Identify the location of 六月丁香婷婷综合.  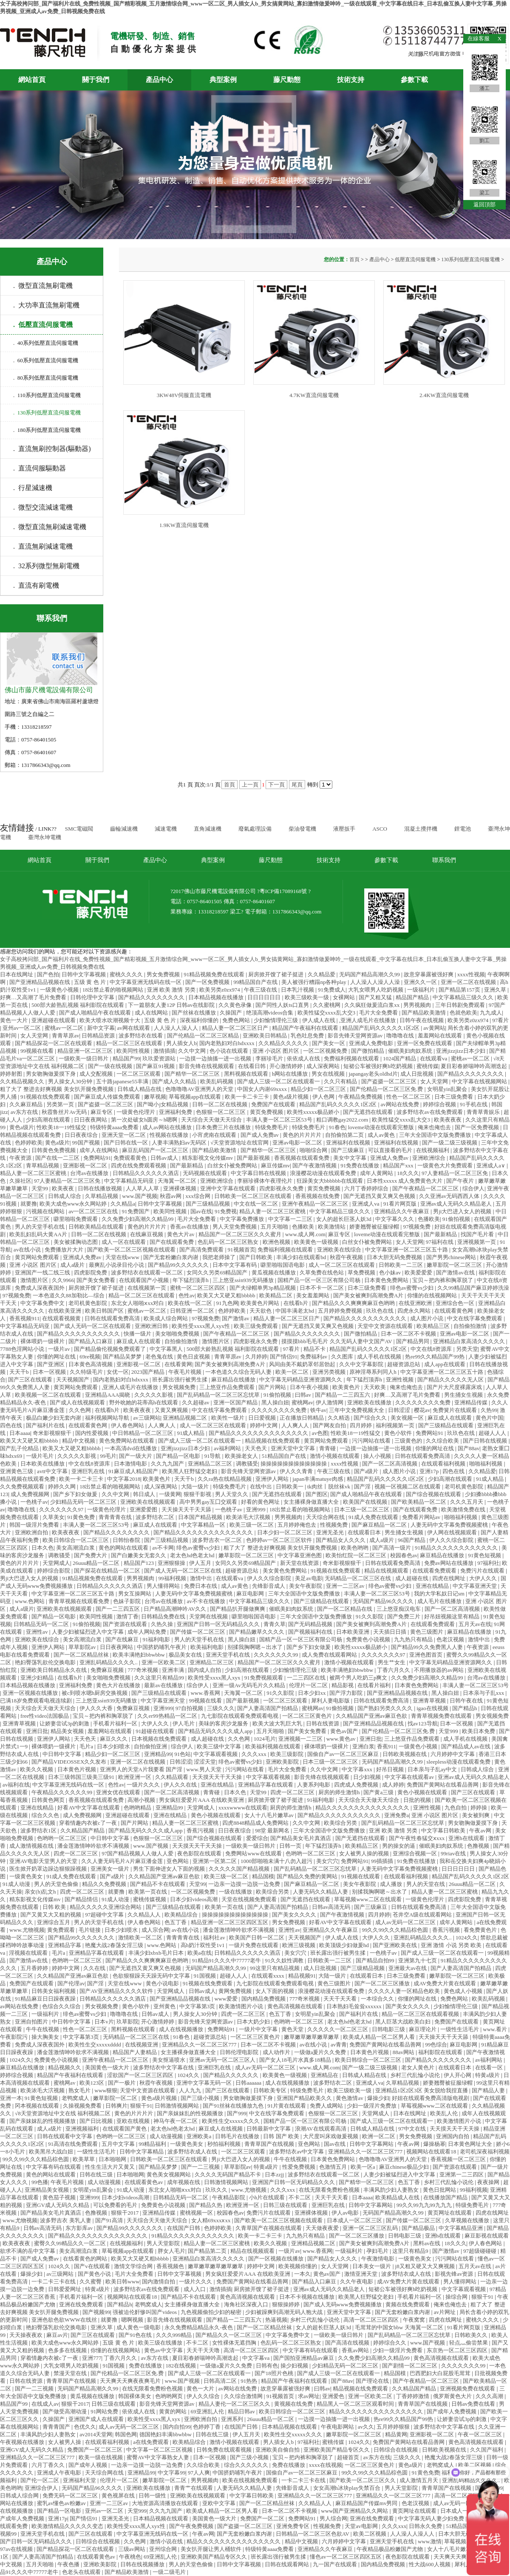
(367, 1188).